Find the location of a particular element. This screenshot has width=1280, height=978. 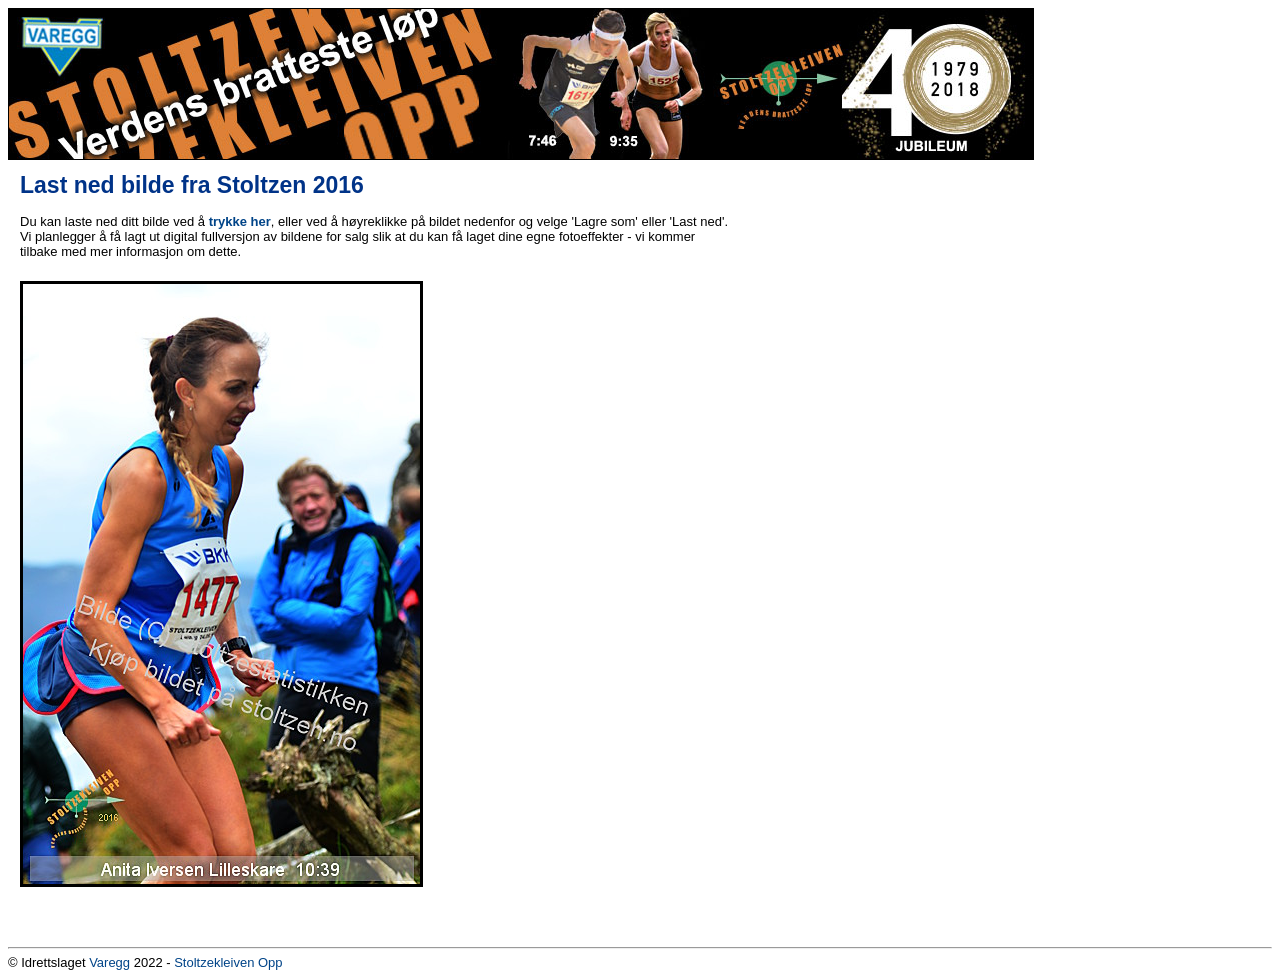

Stoltzekleiven Opp is located at coordinates (228, 962).